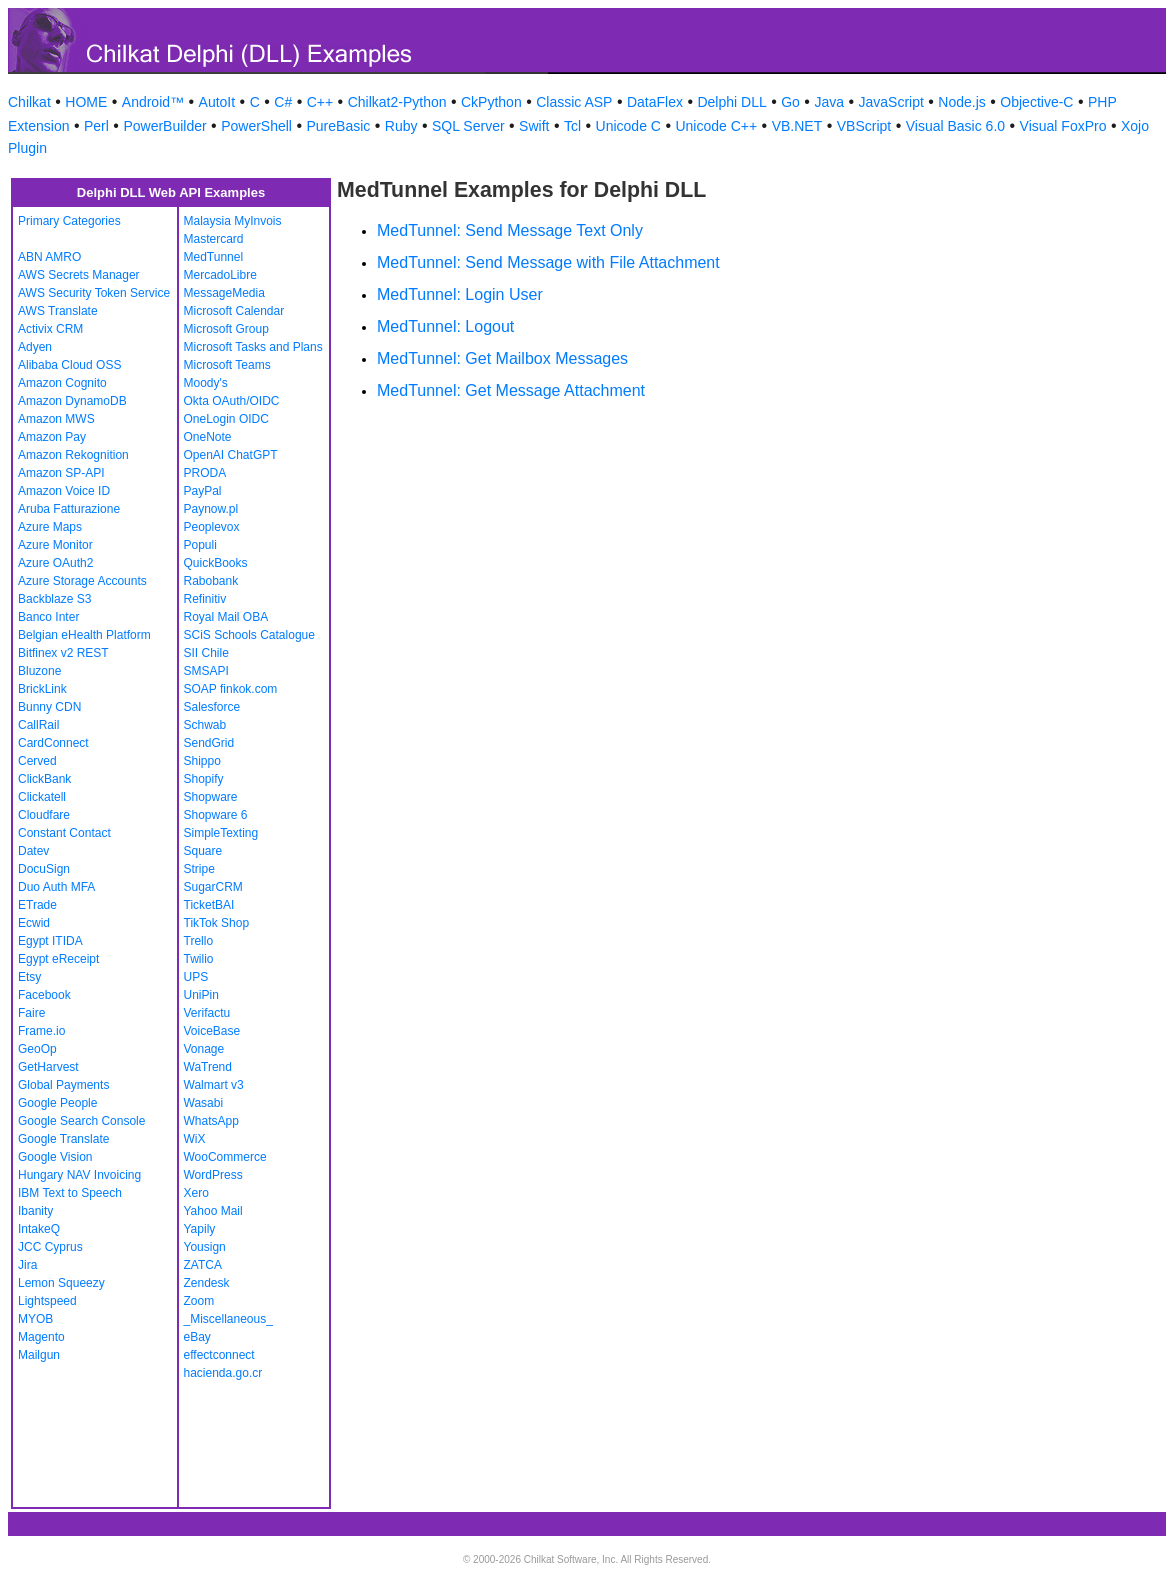 Image resolution: width=1174 pixels, height=1583 pixels. I want to click on VB.NET, so click(797, 126).